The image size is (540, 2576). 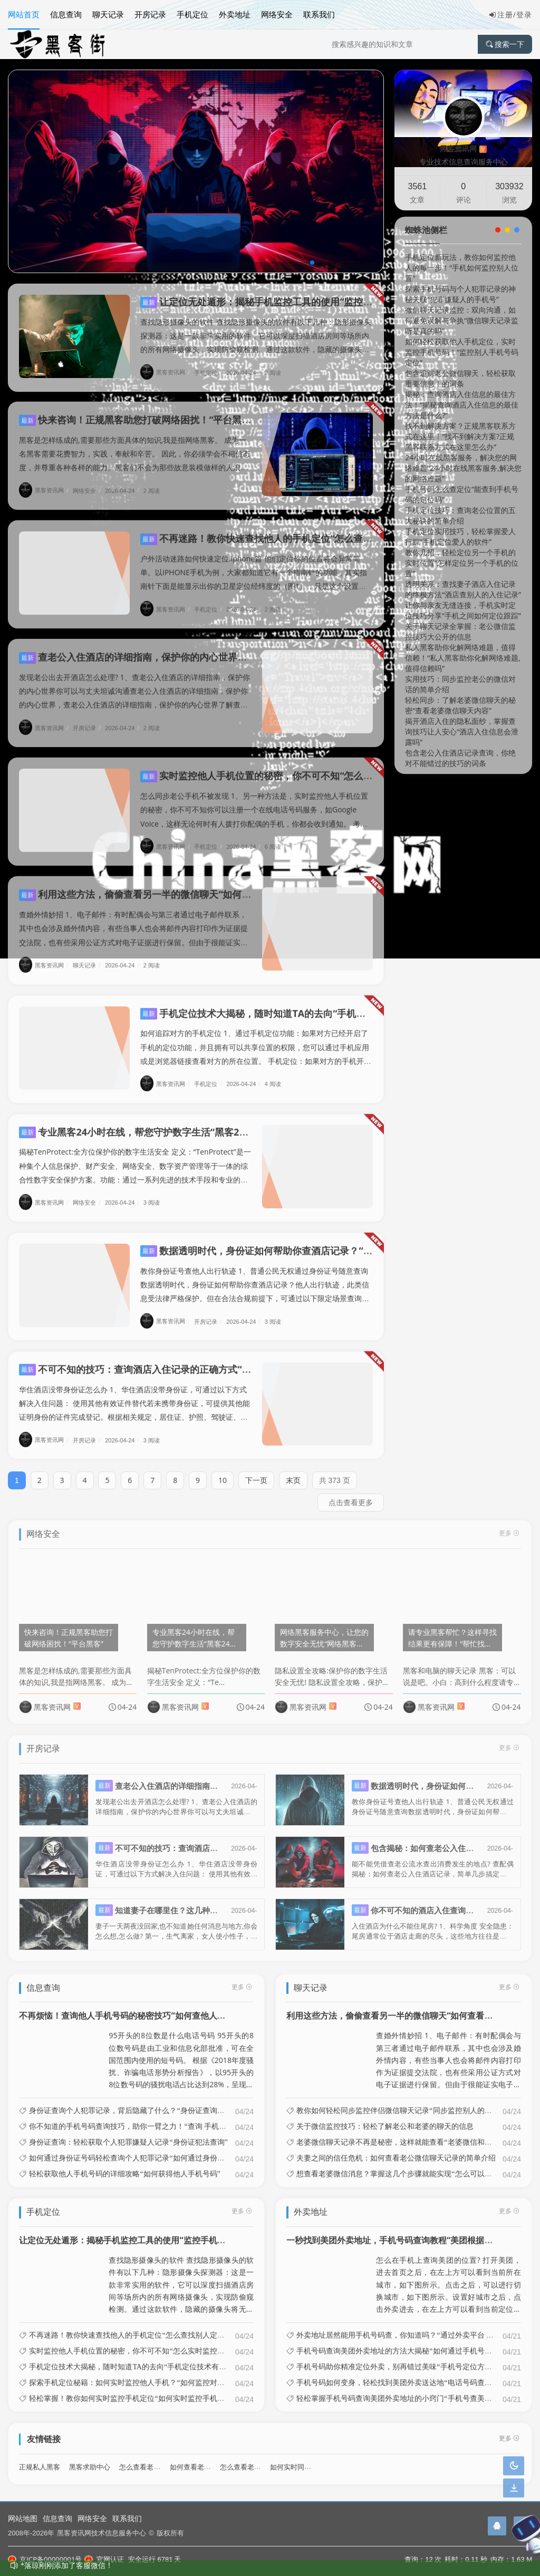 I want to click on 手机定位技术大揭秘，随时知道TA的去向“手机定位技术有哪些”, so click(x=283, y=1004).